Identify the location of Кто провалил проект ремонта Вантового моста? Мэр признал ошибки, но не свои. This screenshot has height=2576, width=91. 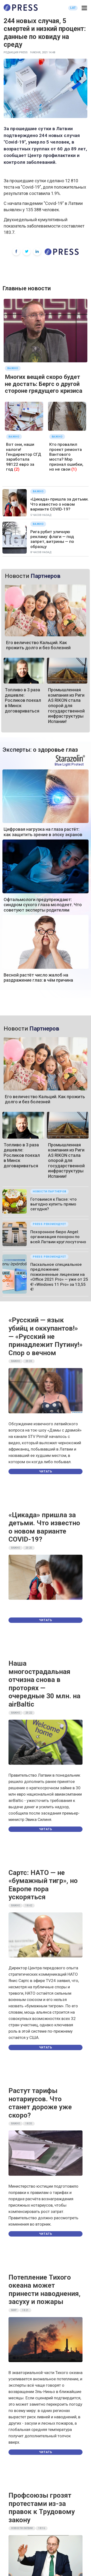
(66, 457).